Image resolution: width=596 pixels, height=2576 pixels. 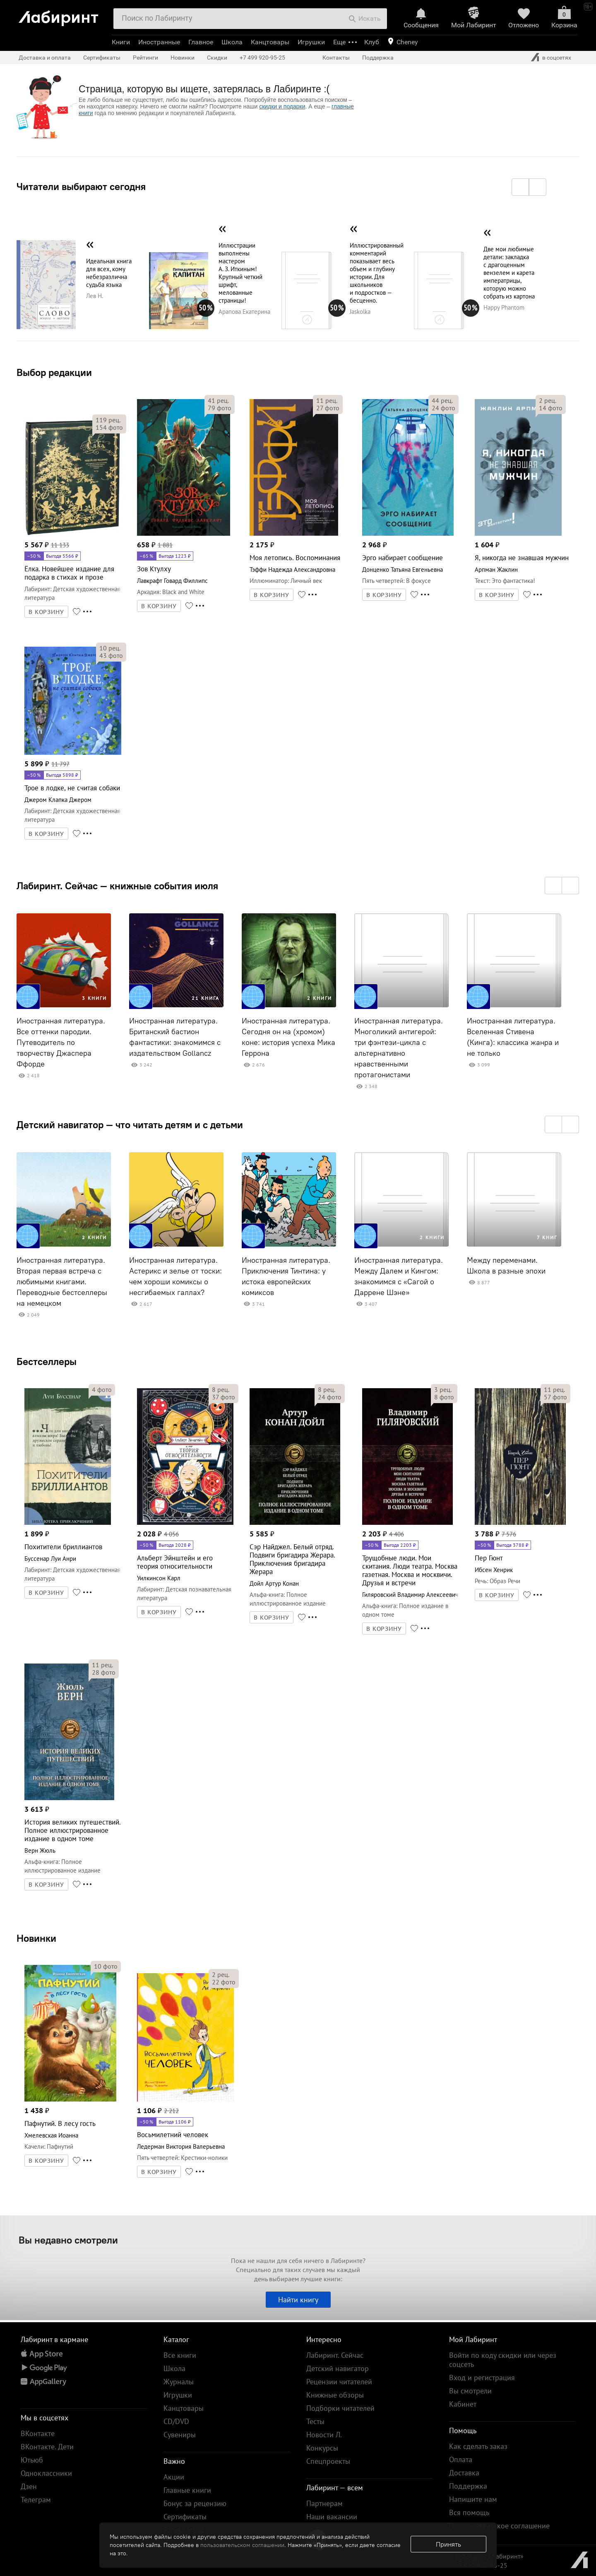 What do you see at coordinates (29, 2486) in the screenshot?
I see `Дзен` at bounding box center [29, 2486].